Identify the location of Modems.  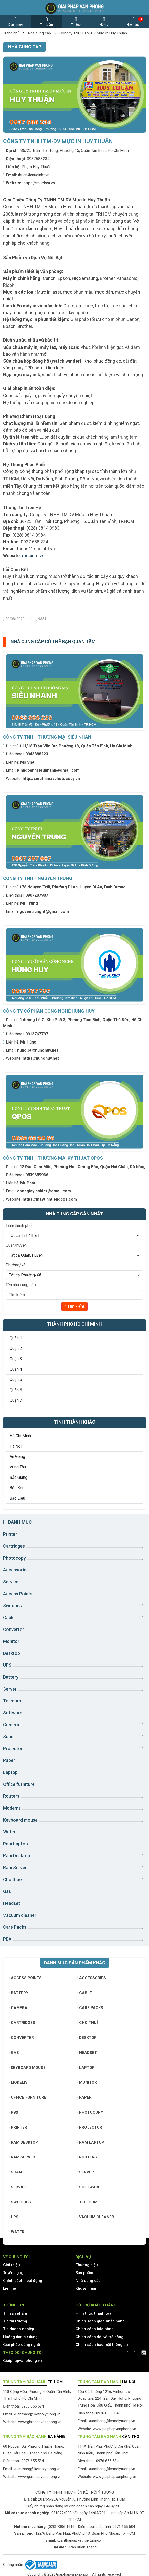
(18, 2082).